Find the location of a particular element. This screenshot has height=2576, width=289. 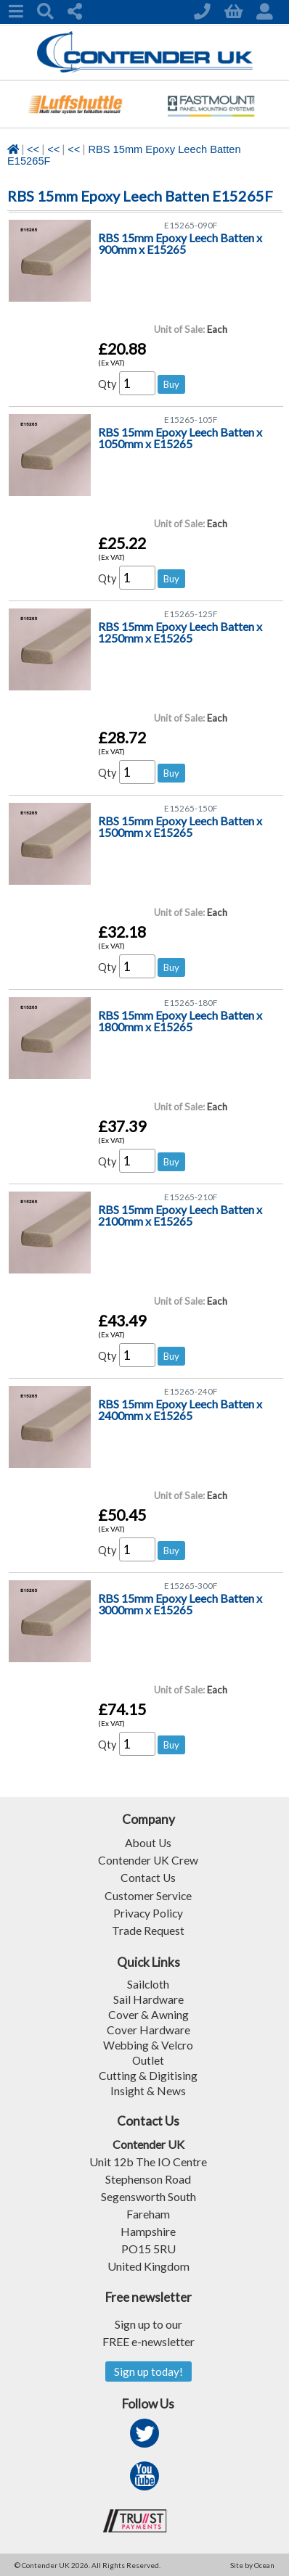

RBS 15mm Epoxy Leech Batten x 1050mm x E15265 is located at coordinates (180, 438).